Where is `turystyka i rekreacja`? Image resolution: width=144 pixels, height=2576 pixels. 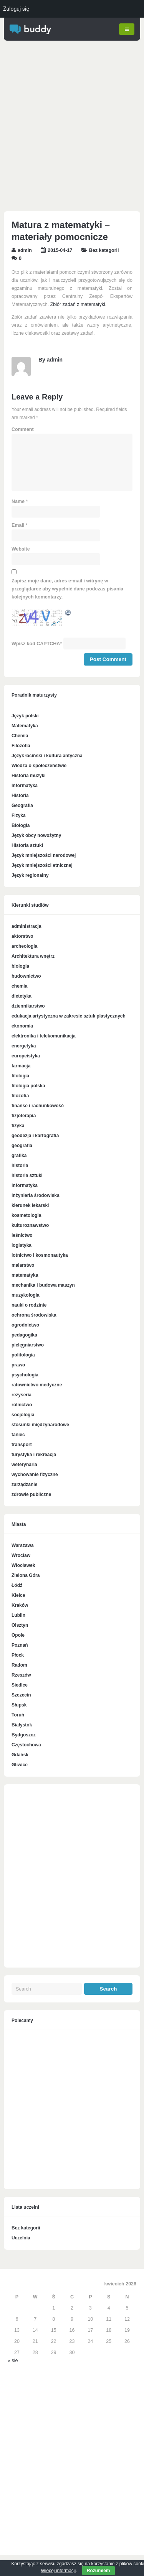
turystyka i rekreacja is located at coordinates (34, 1455).